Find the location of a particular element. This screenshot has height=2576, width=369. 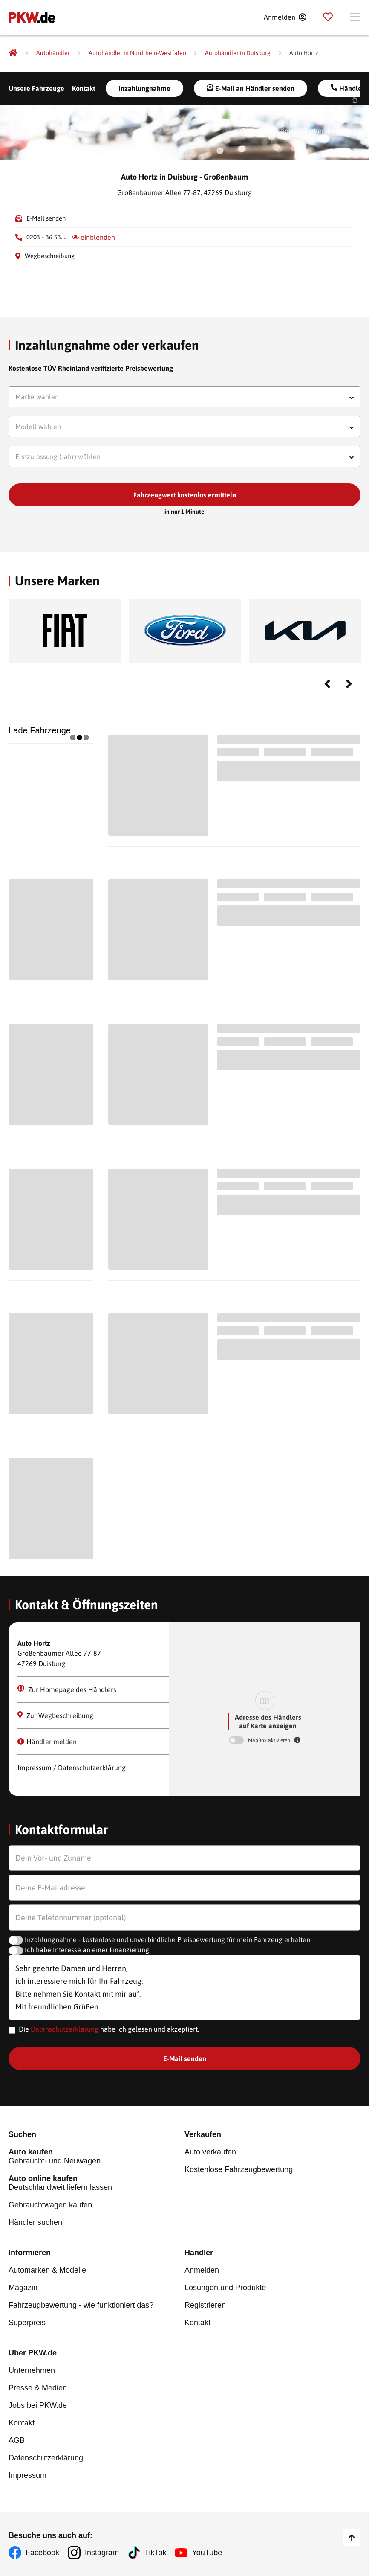

Zur Wegbeschreibung is located at coordinates (55, 1715).